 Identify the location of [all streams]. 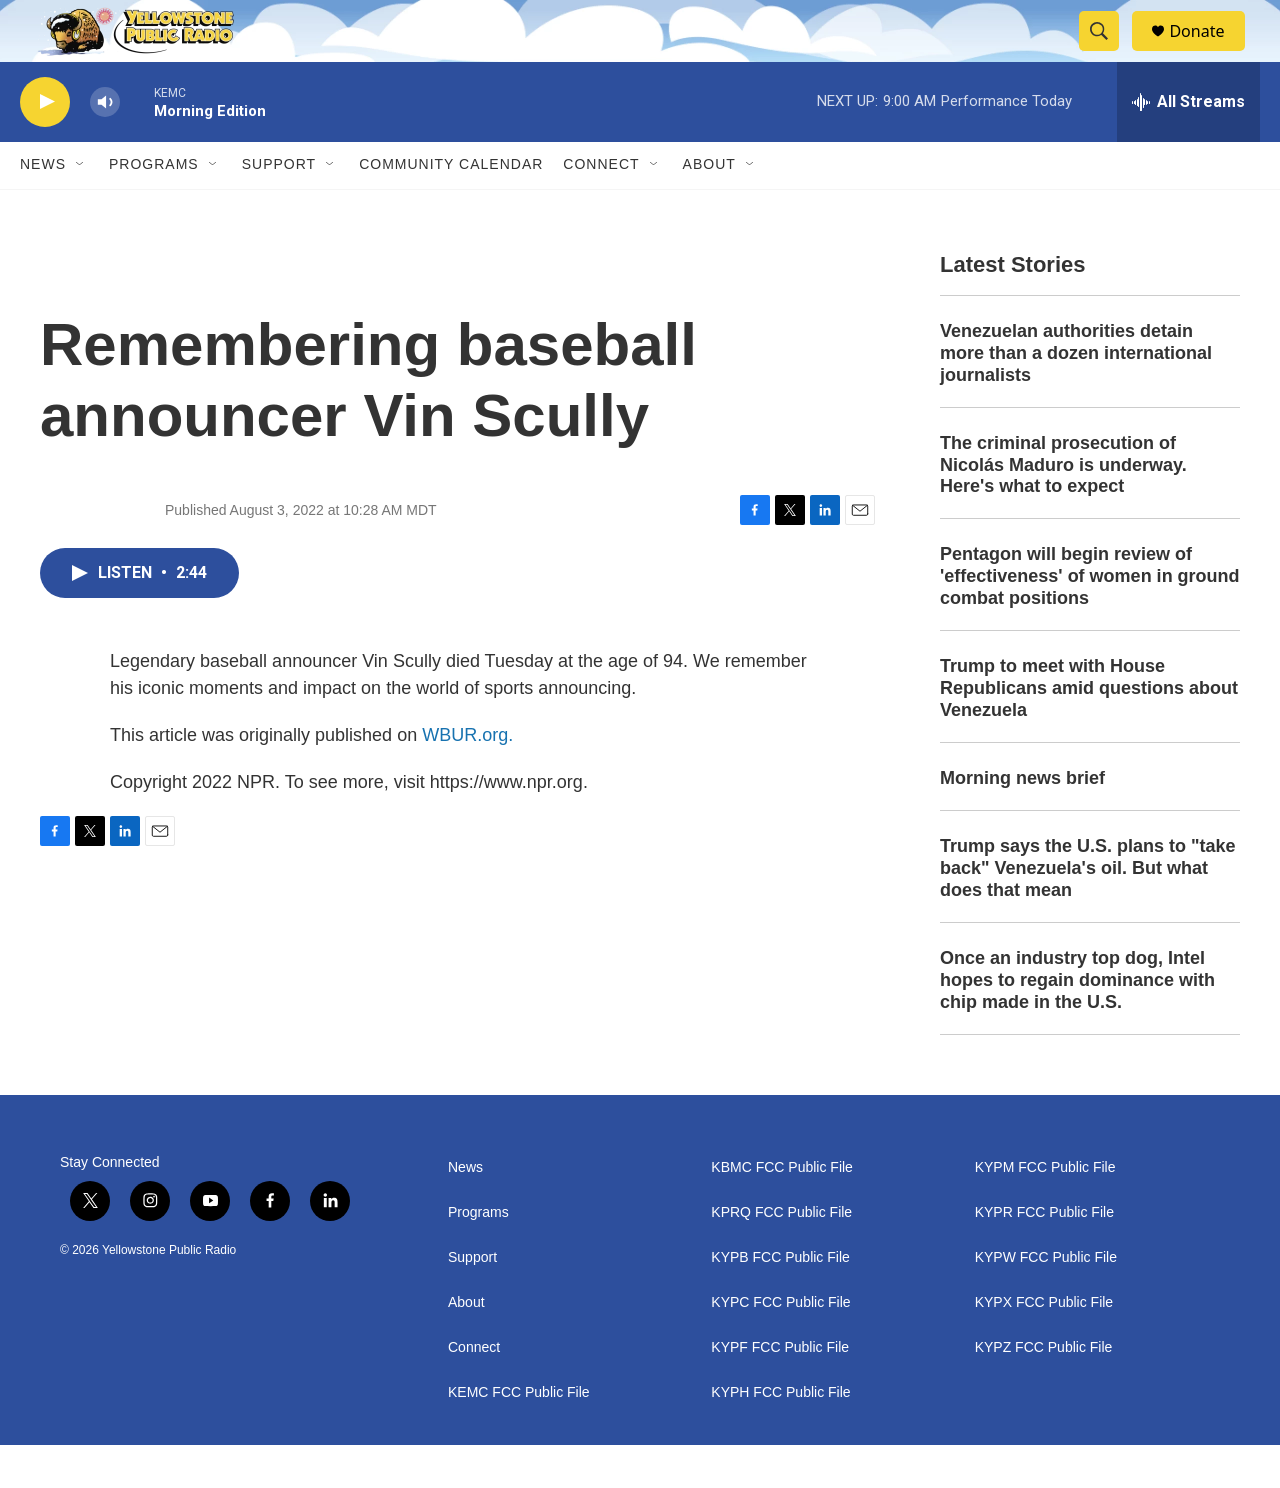
(1188, 145).